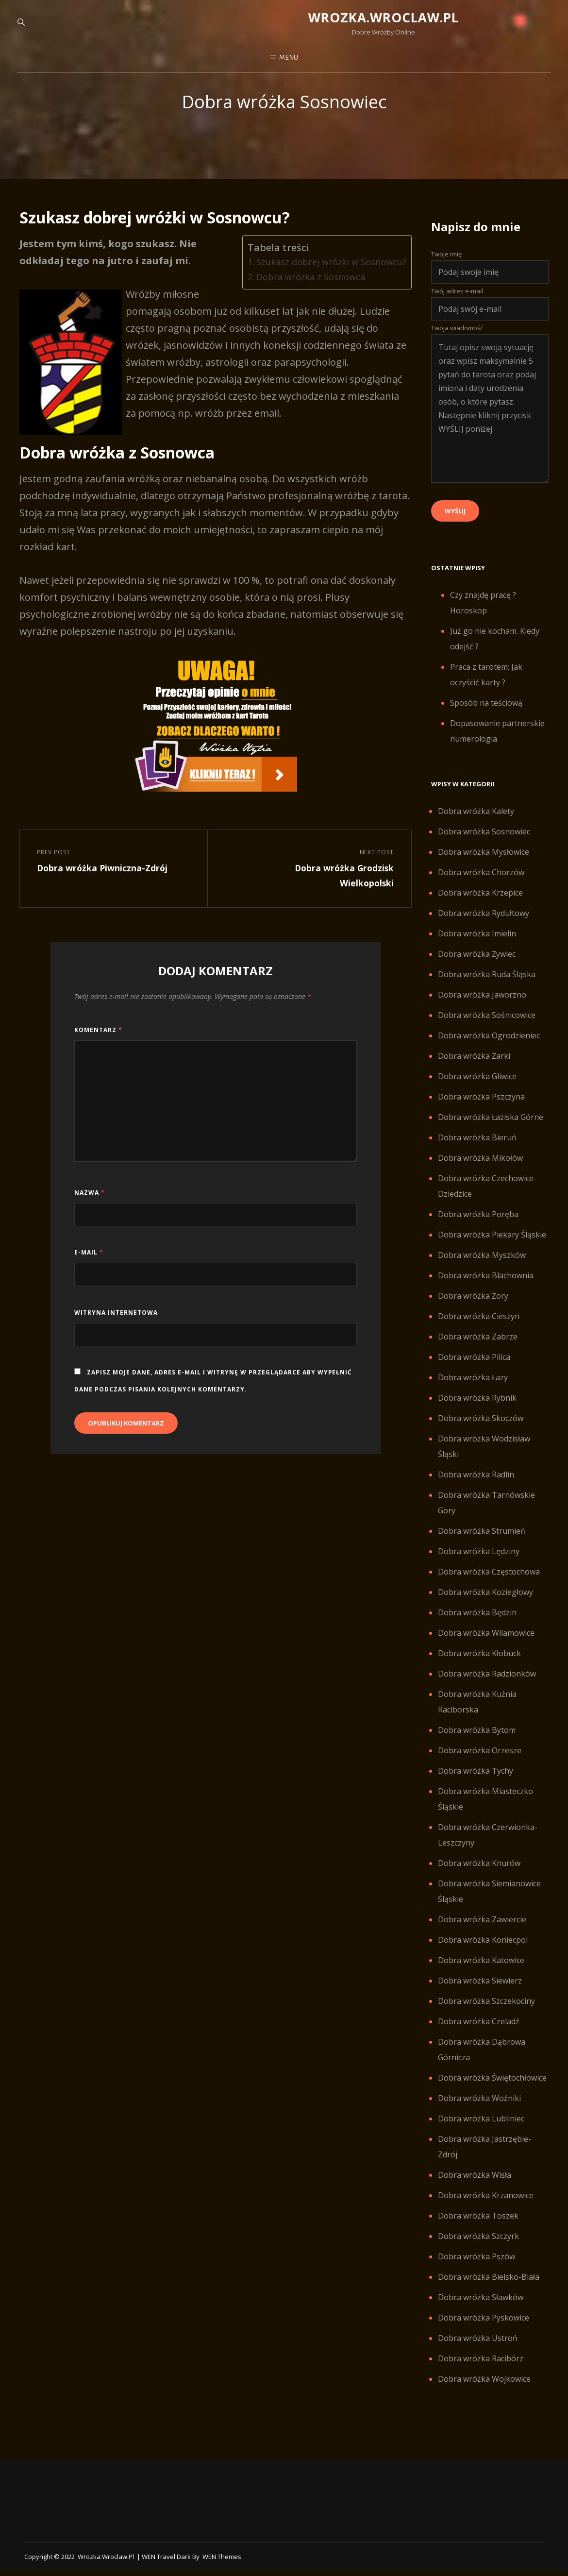 This screenshot has height=2576, width=568. Describe the element at coordinates (480, 904) in the screenshot. I see `Dobra wróżka Krzepice` at that location.